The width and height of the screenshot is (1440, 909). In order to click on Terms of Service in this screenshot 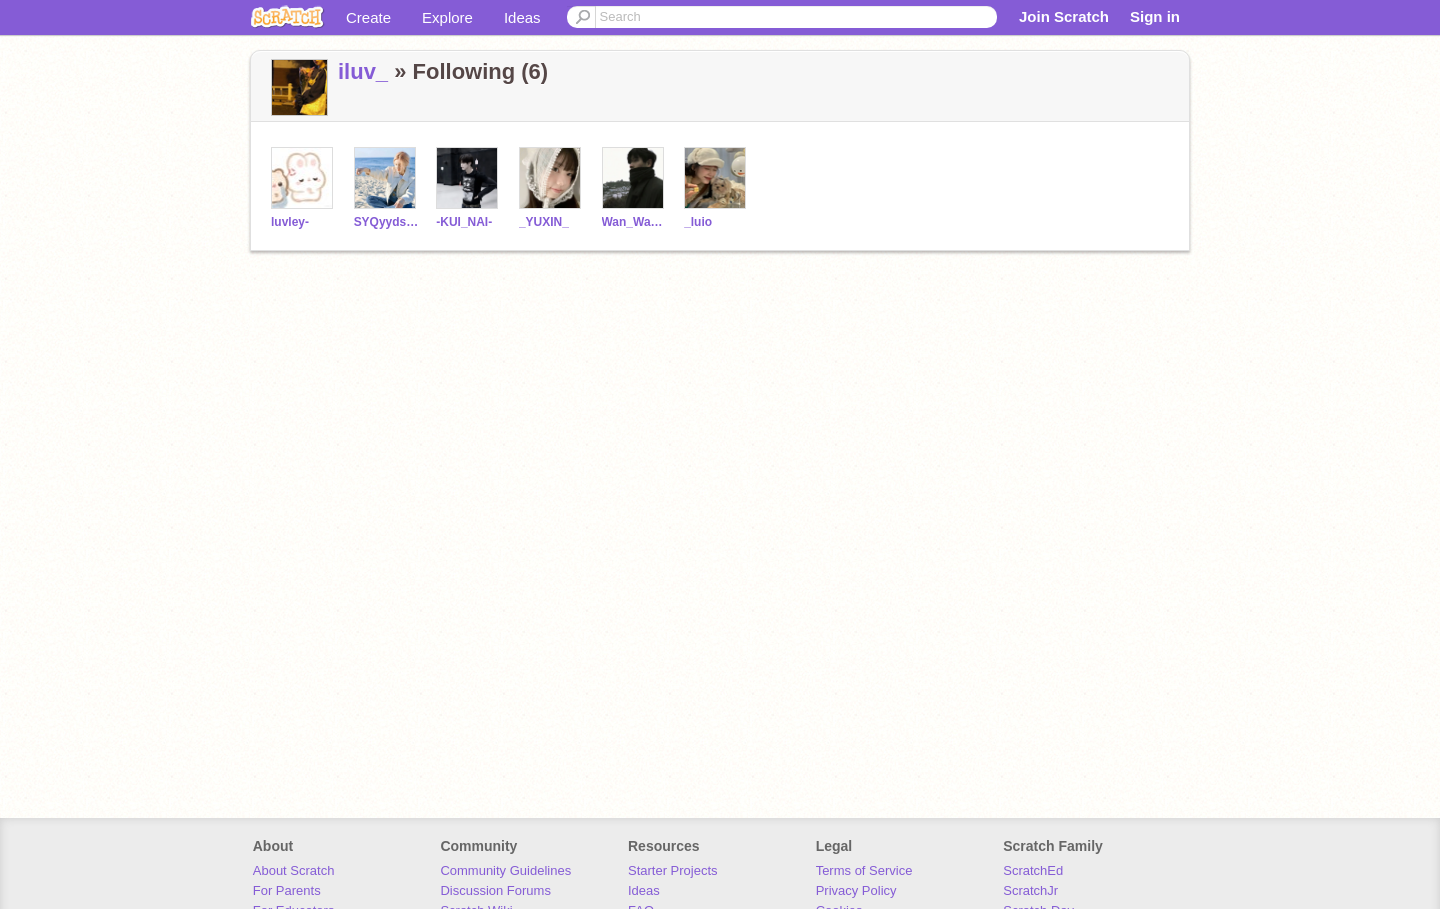, I will do `click(864, 870)`.